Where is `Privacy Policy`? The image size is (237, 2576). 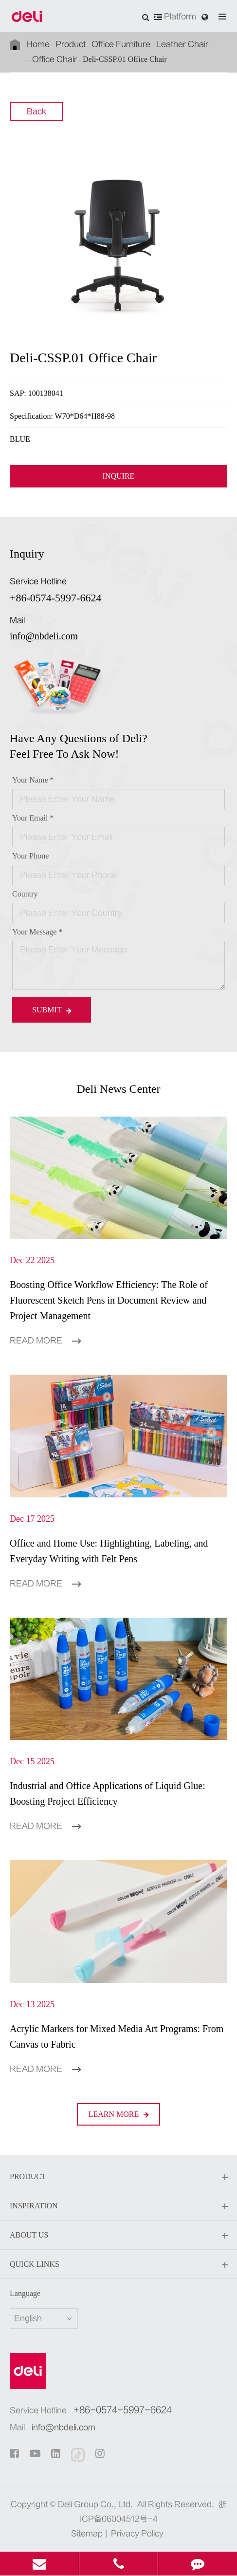 Privacy Policy is located at coordinates (137, 2533).